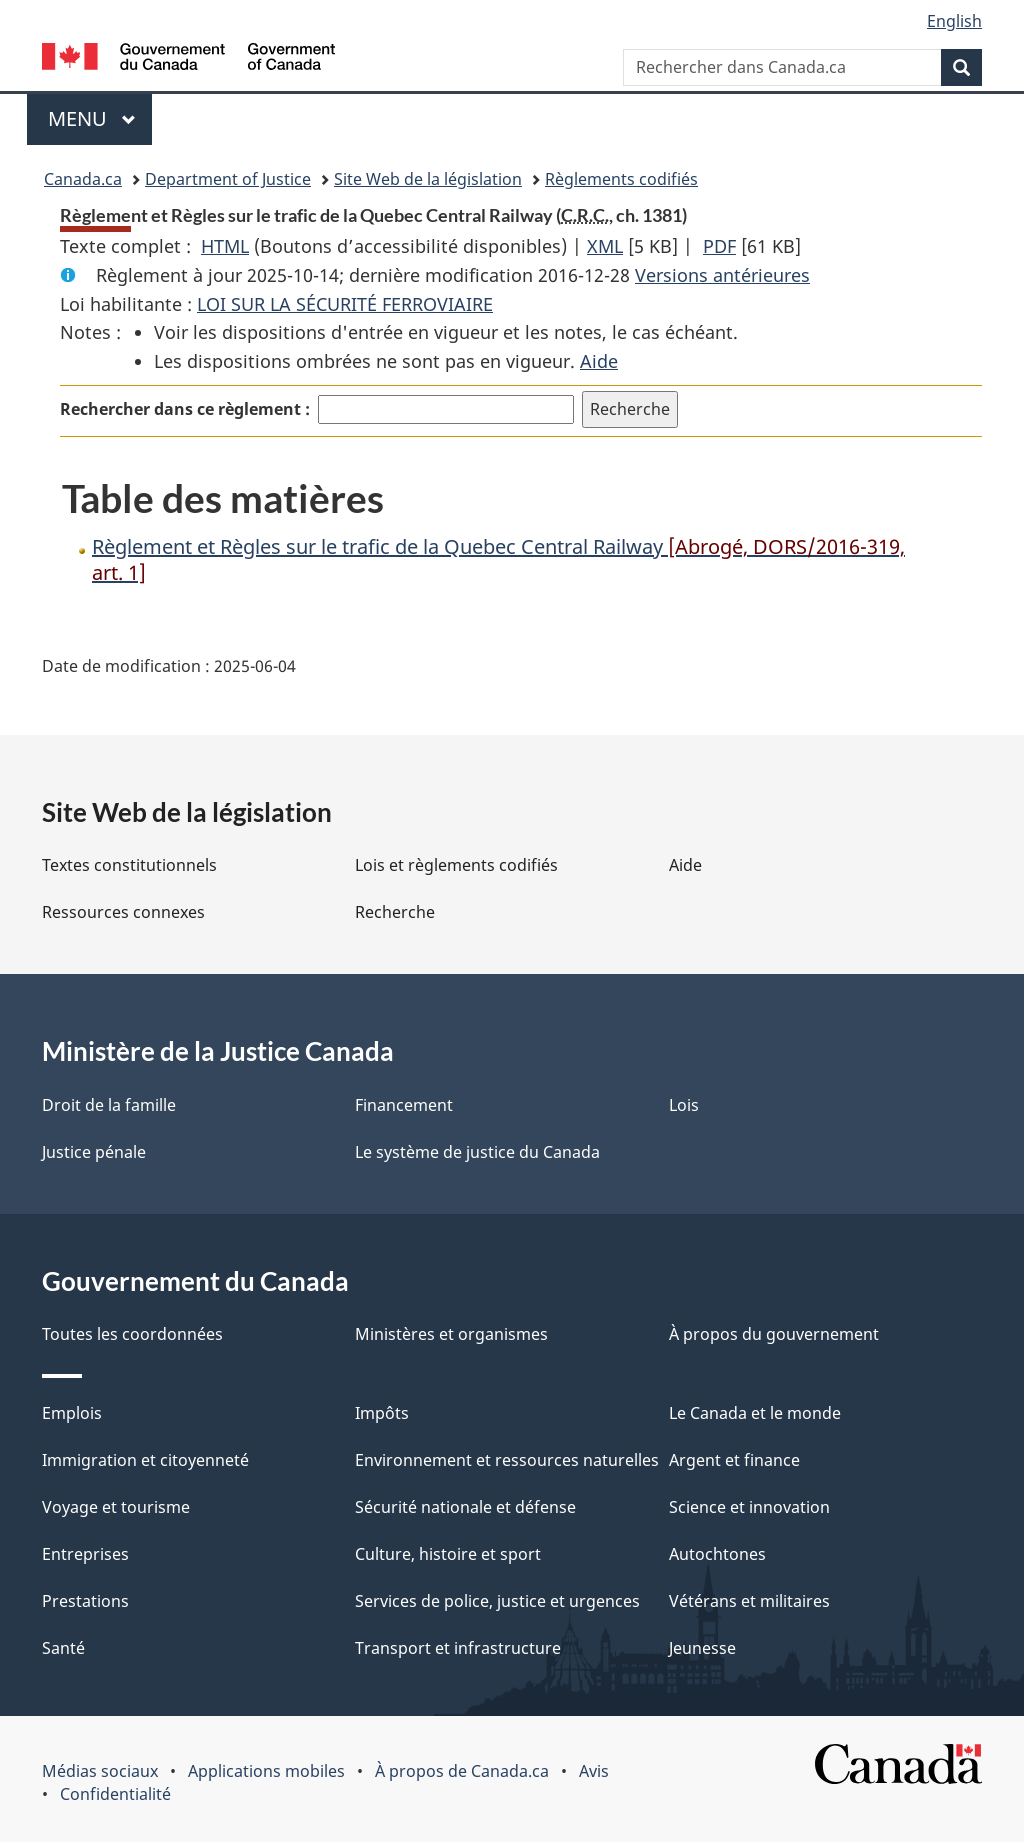  What do you see at coordinates (129, 865) in the screenshot?
I see `Textes constitutionnels` at bounding box center [129, 865].